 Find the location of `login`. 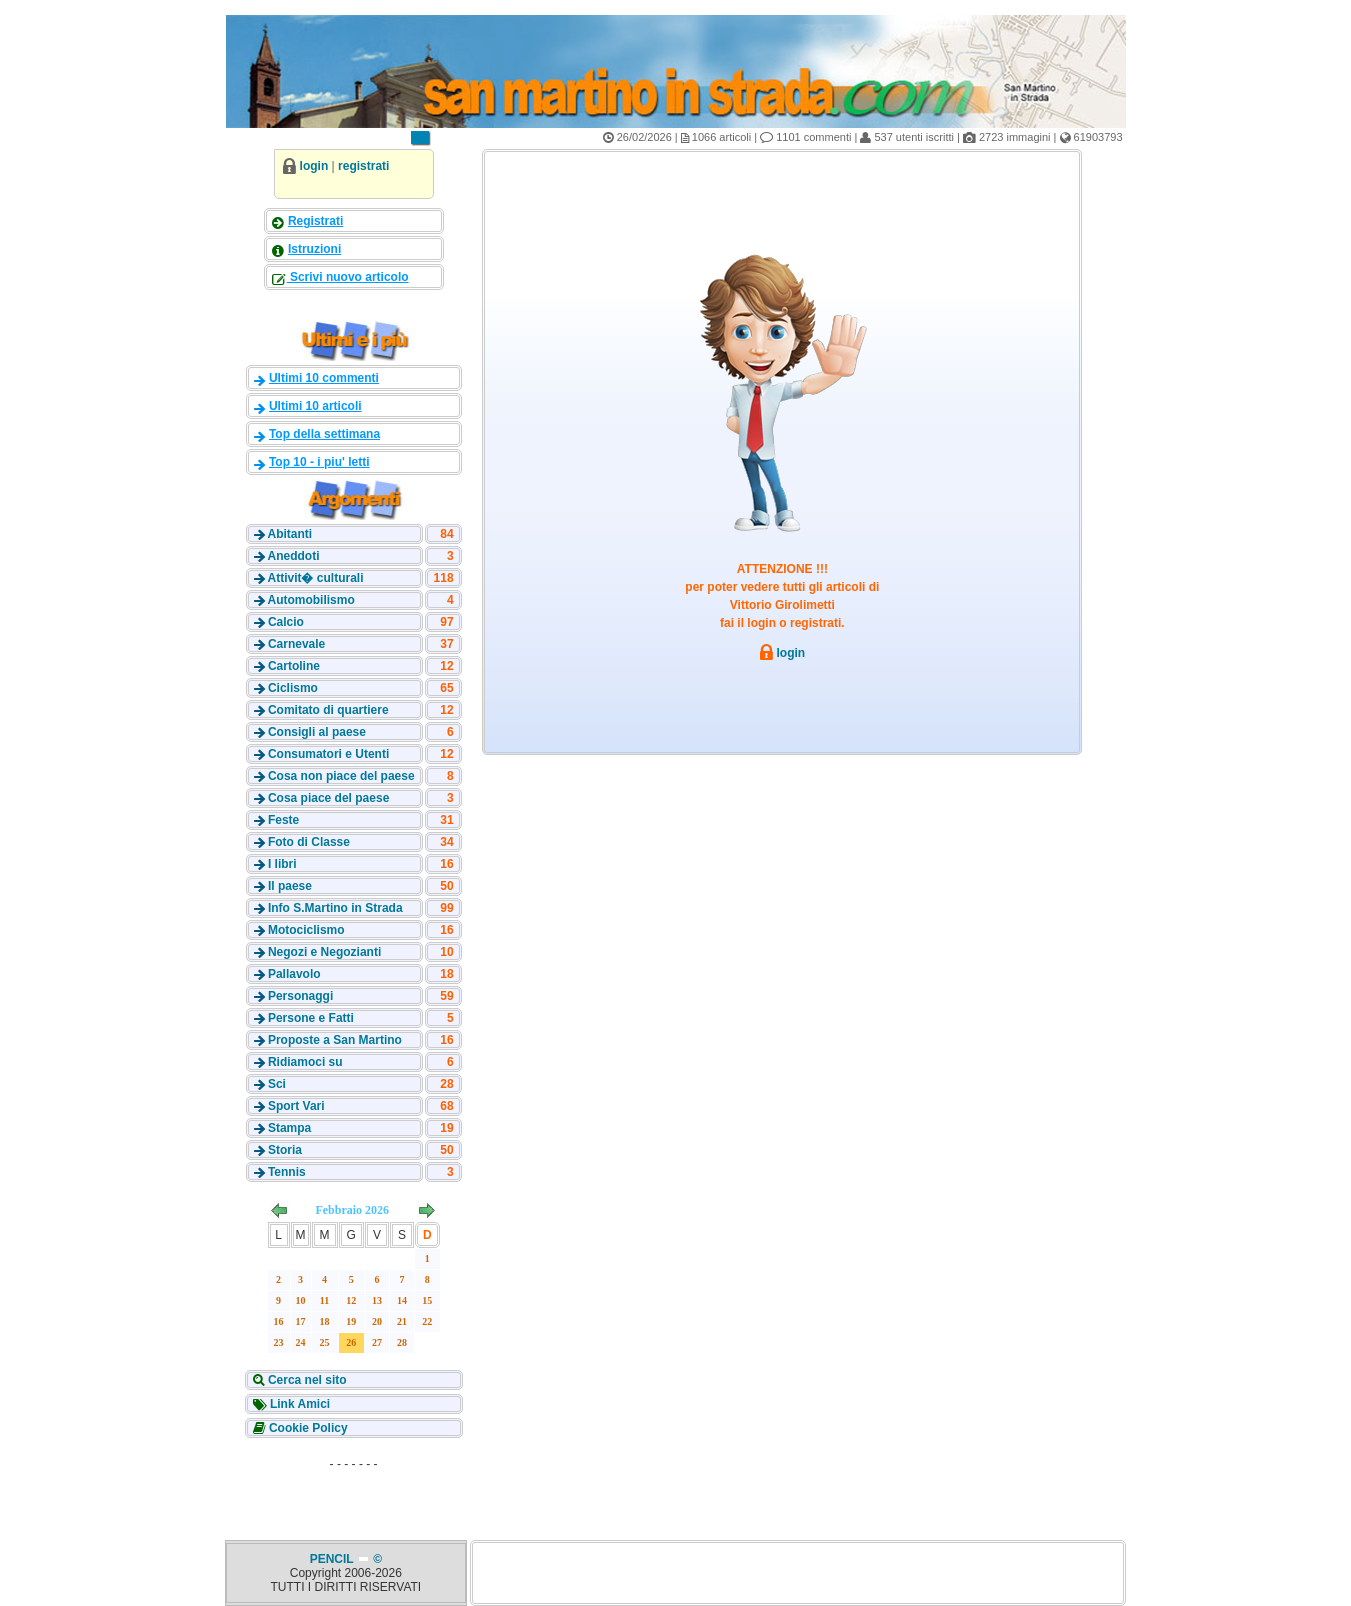

login is located at coordinates (314, 166).